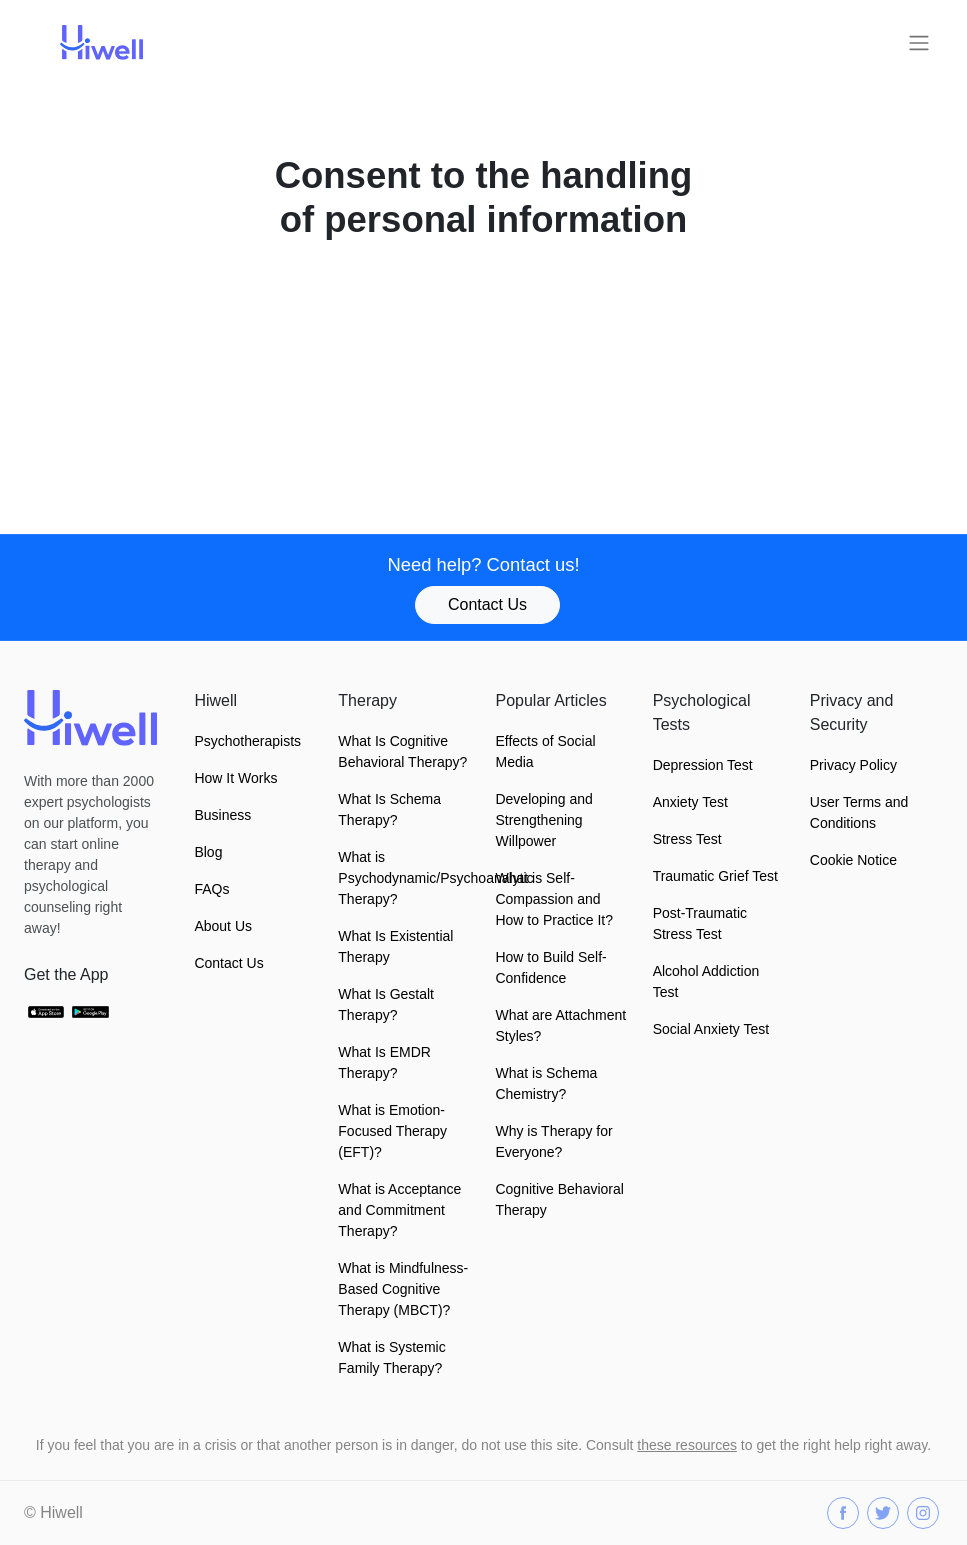 Image resolution: width=967 pixels, height=1545 pixels. Describe the element at coordinates (700, 923) in the screenshot. I see `Post-Traumatic Stress Test` at that location.